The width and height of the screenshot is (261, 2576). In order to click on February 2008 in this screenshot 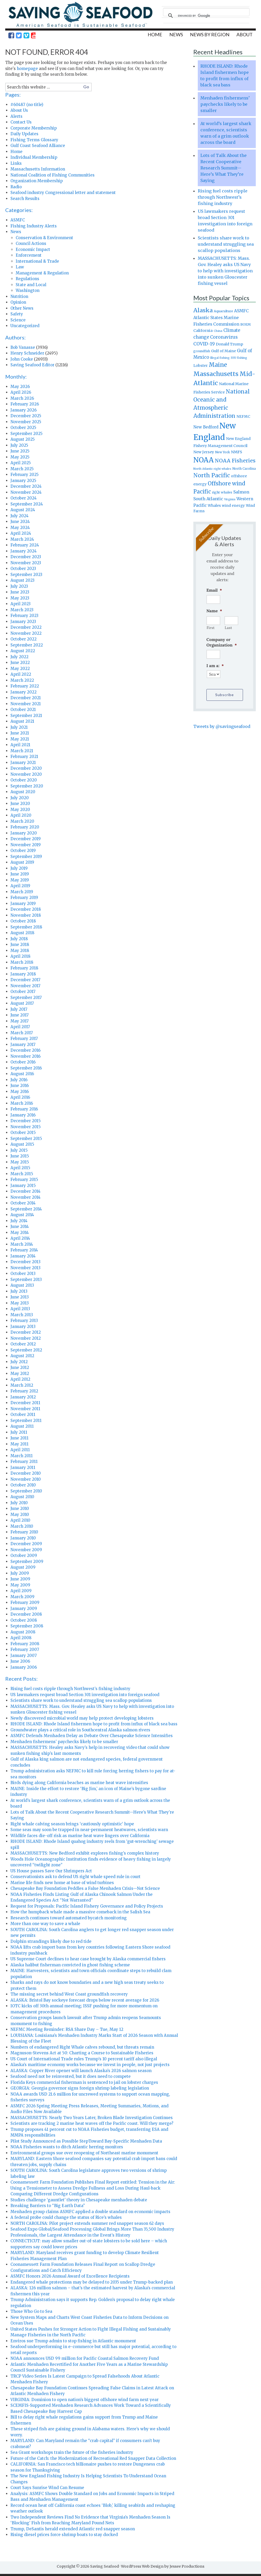, I will do `click(24, 1645)`.